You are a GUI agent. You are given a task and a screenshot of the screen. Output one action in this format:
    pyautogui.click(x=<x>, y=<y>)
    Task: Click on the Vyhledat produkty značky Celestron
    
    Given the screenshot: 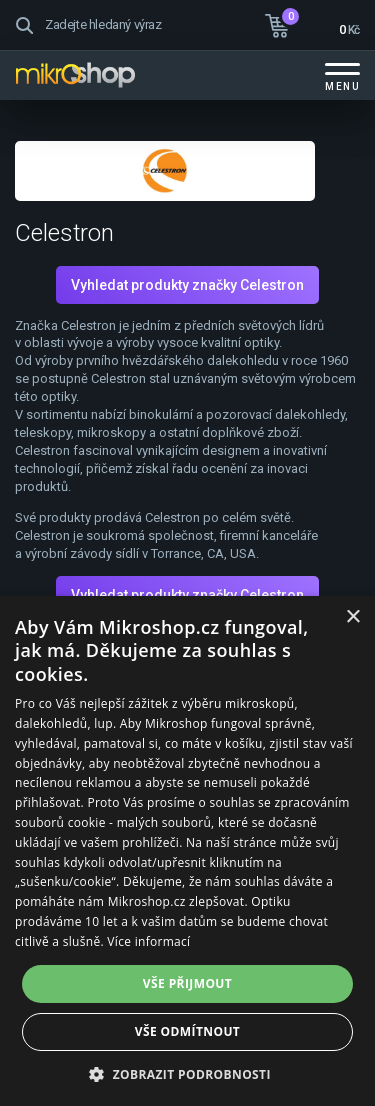 What is the action you would take?
    pyautogui.click(x=187, y=285)
    